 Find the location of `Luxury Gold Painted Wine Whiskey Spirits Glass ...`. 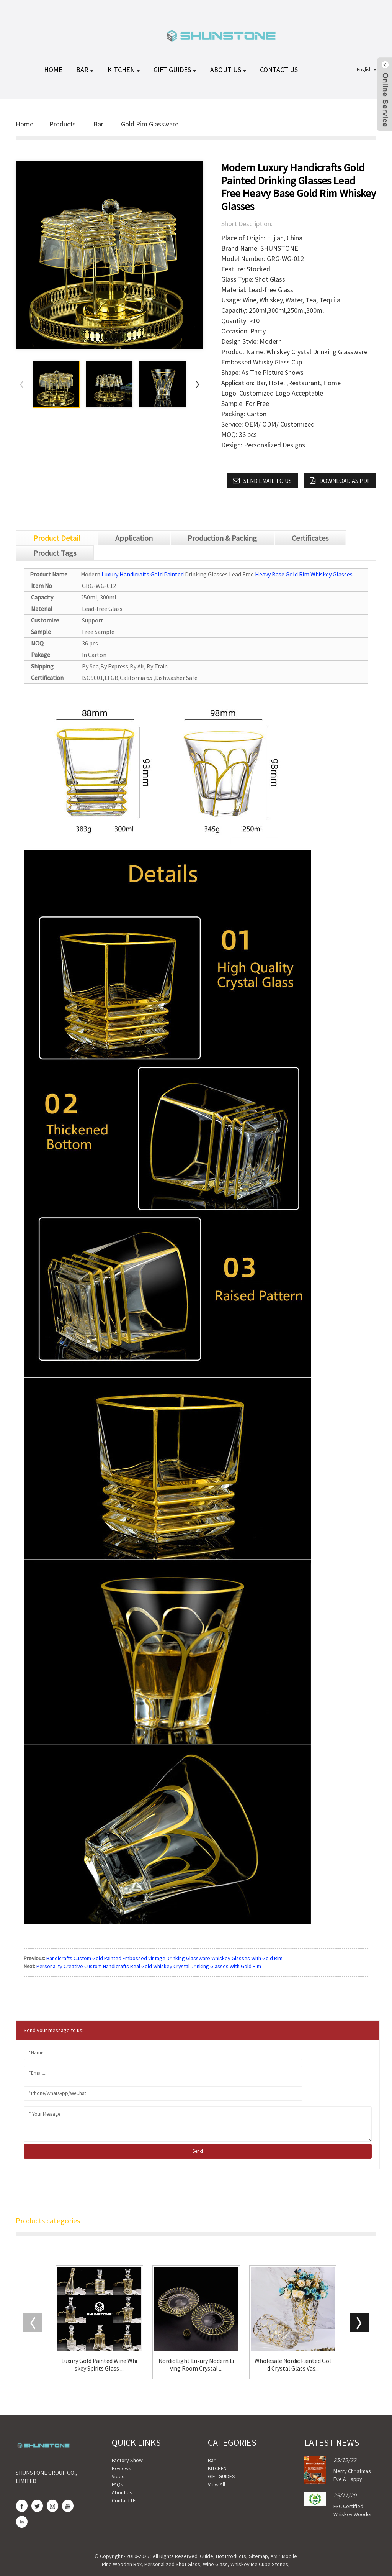

Luxury Gold Painted Wine Whiskey Spirits Glass ... is located at coordinates (99, 2364).